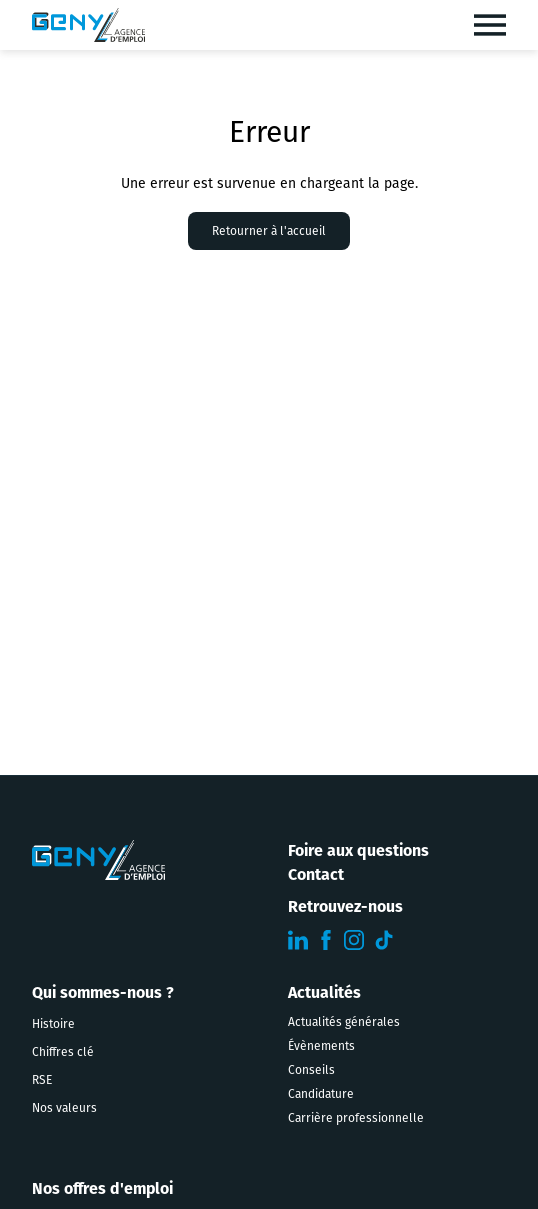 Image resolution: width=538 pixels, height=1209 pixels. What do you see at coordinates (42, 1080) in the screenshot?
I see `RSE` at bounding box center [42, 1080].